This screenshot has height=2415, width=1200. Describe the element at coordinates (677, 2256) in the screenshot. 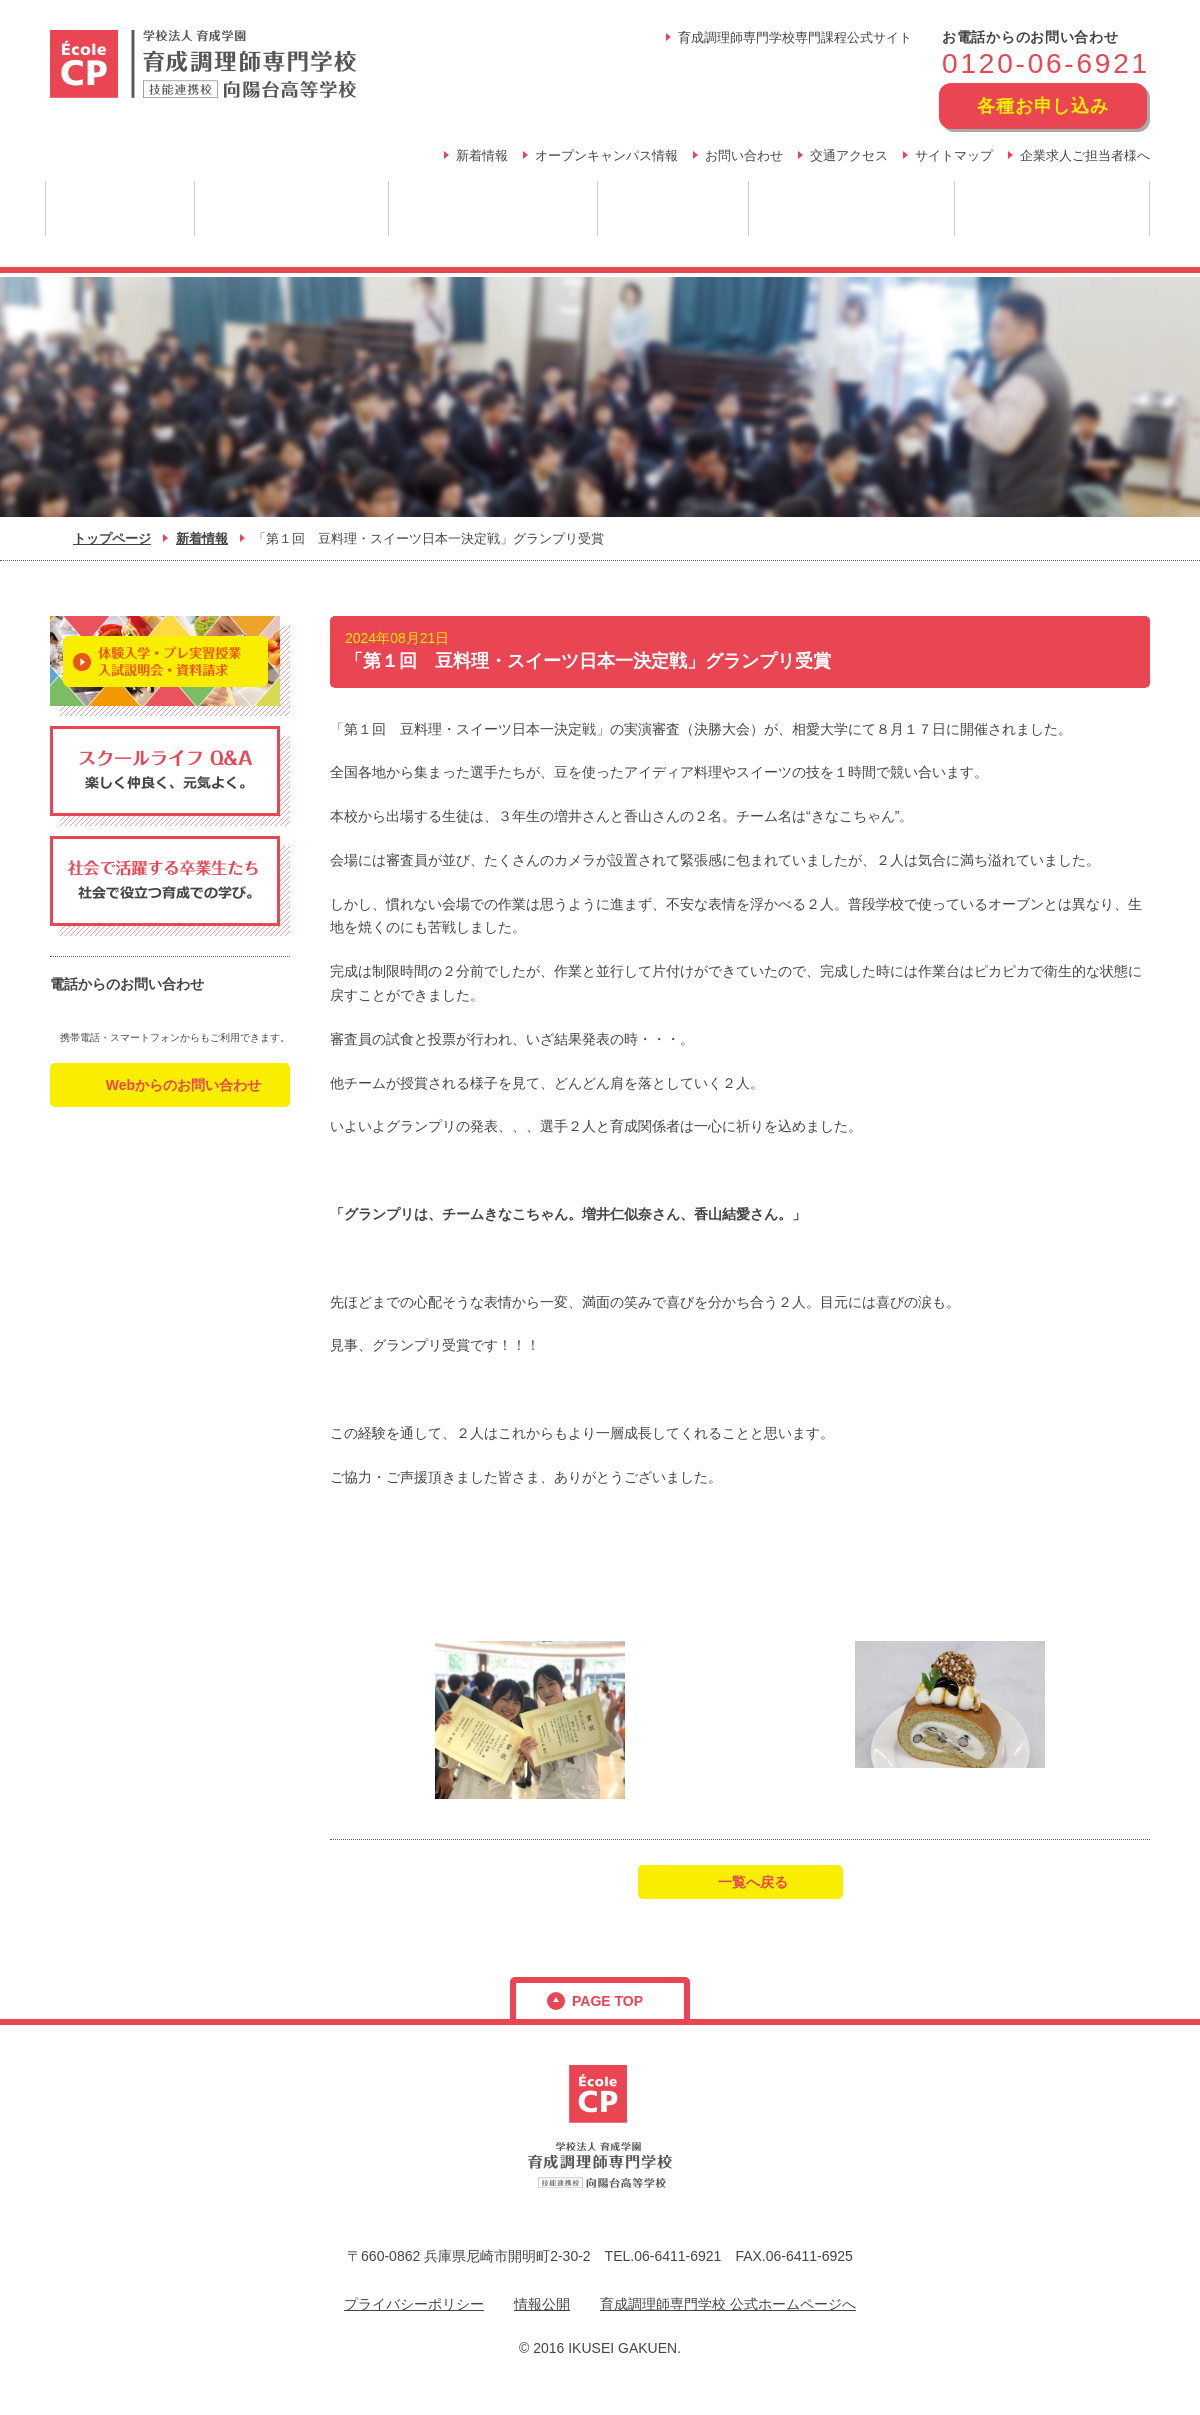

I see `06-6411-6921` at that location.